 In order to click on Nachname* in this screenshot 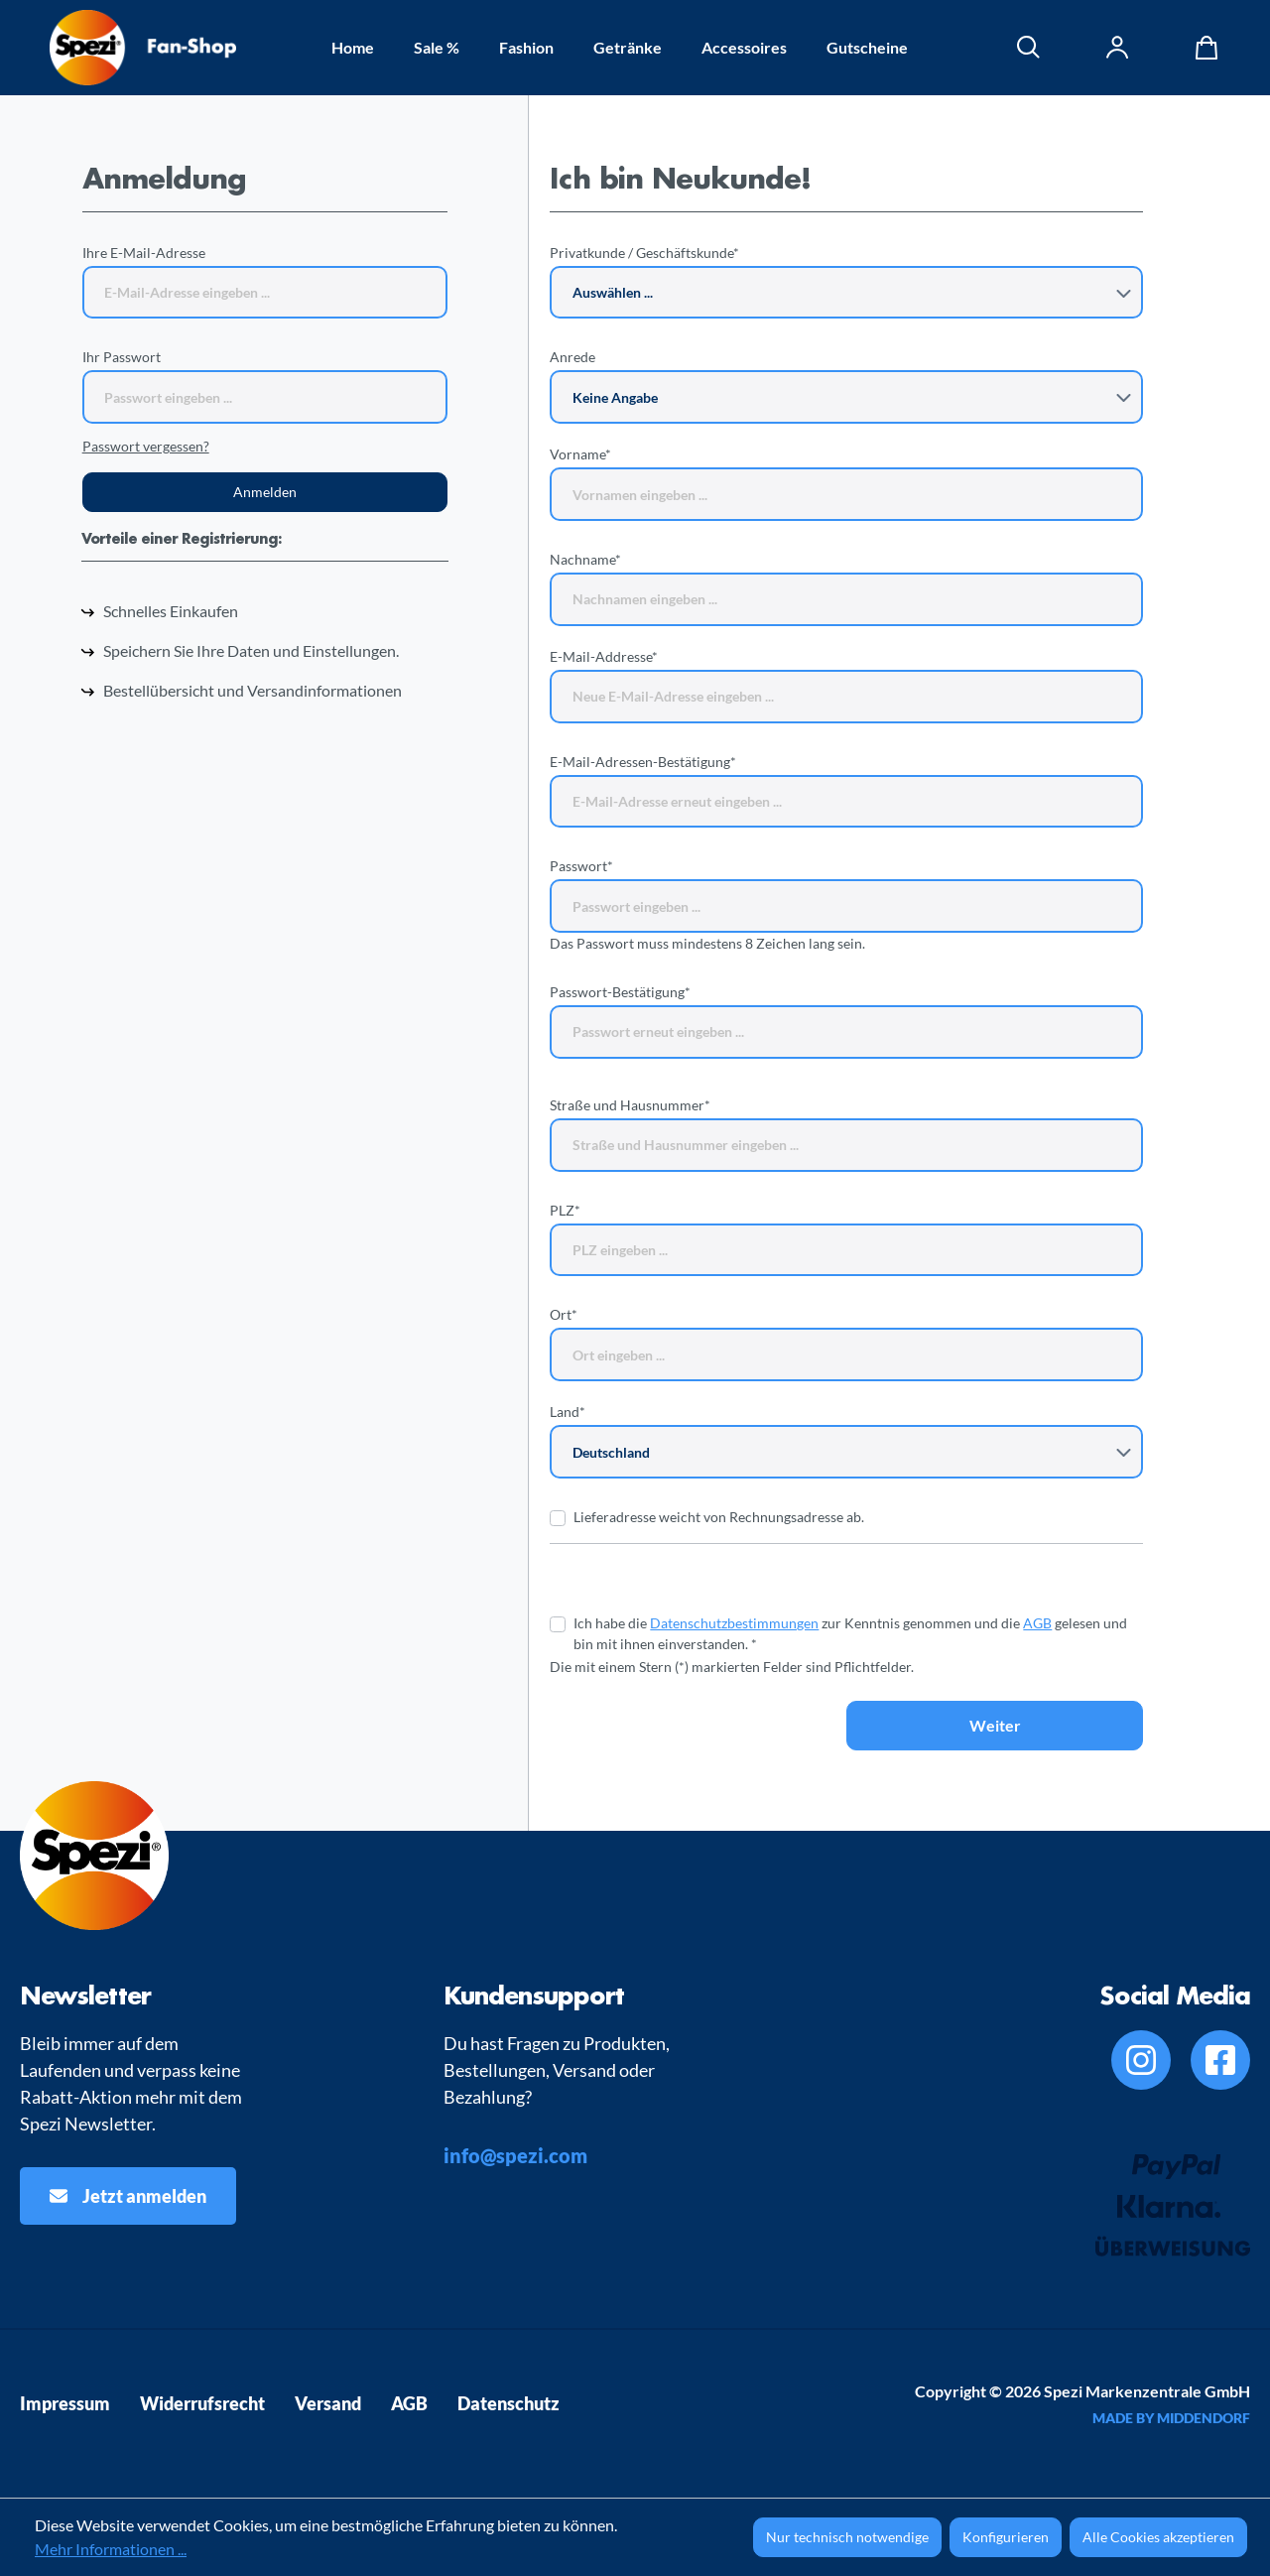, I will do `click(585, 559)`.